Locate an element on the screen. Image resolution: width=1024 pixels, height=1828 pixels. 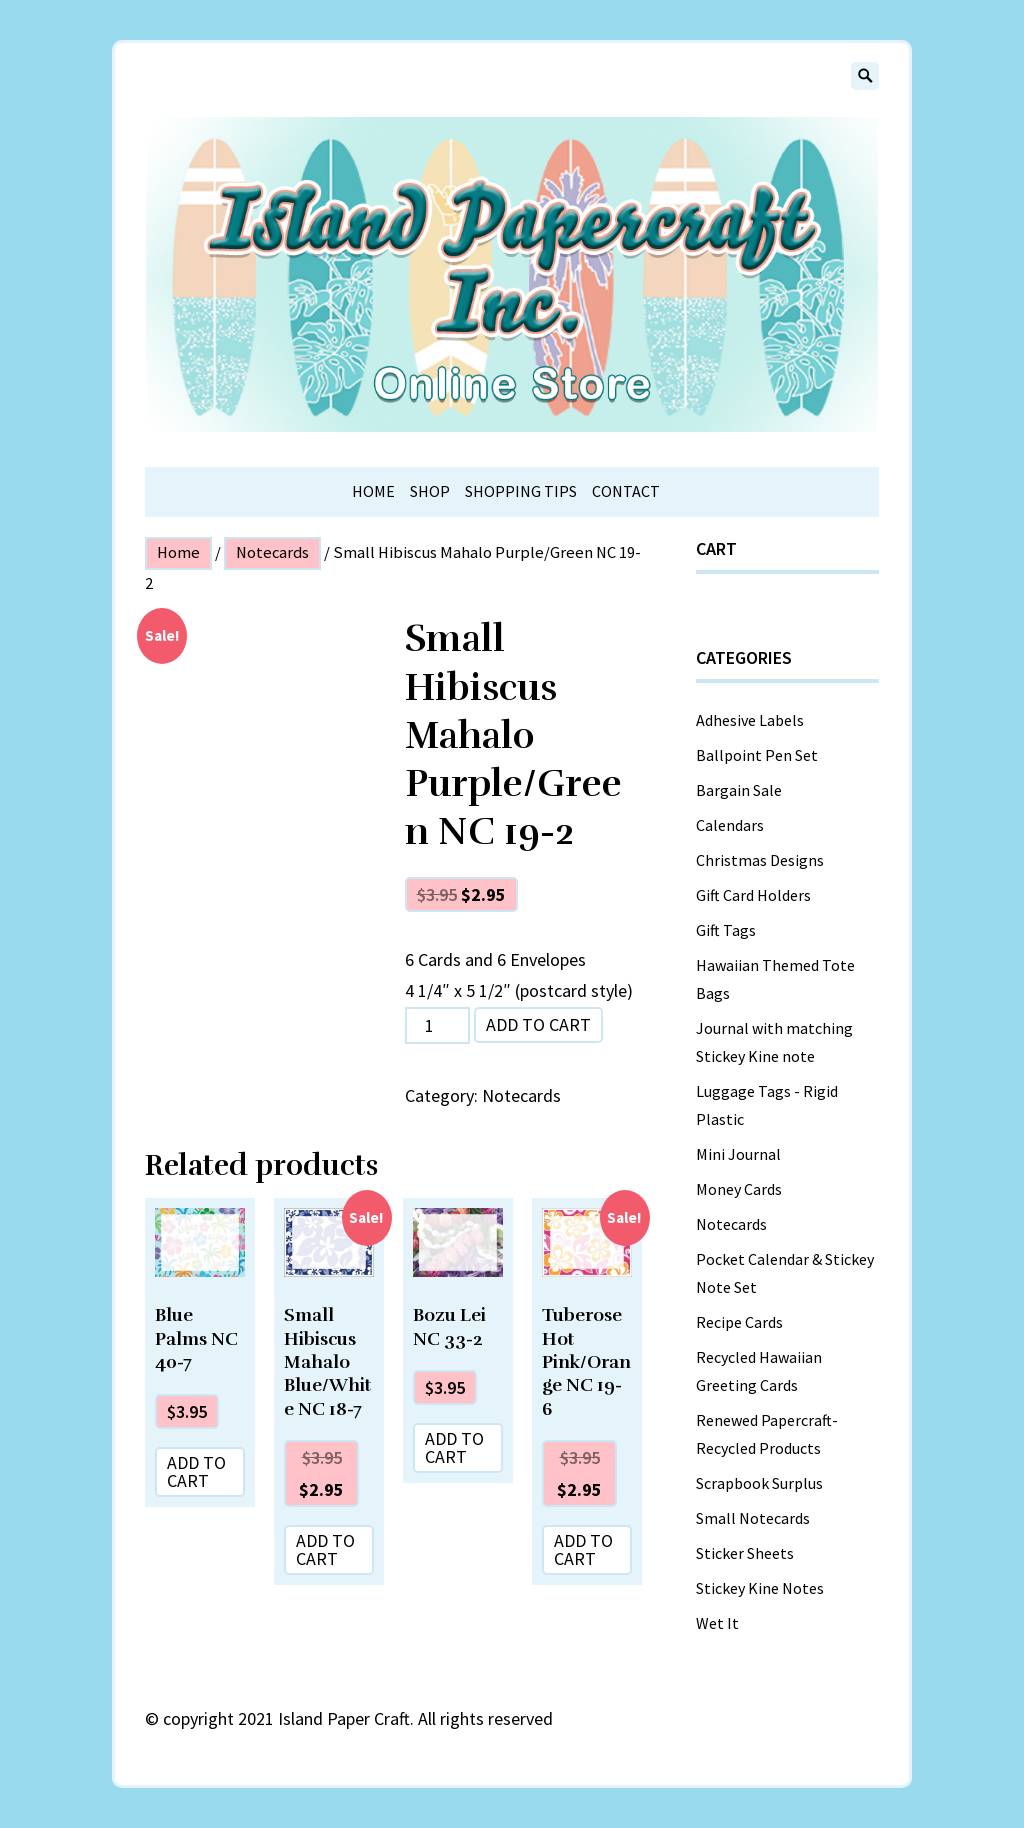
Stickey Kine Notes is located at coordinates (760, 1588).